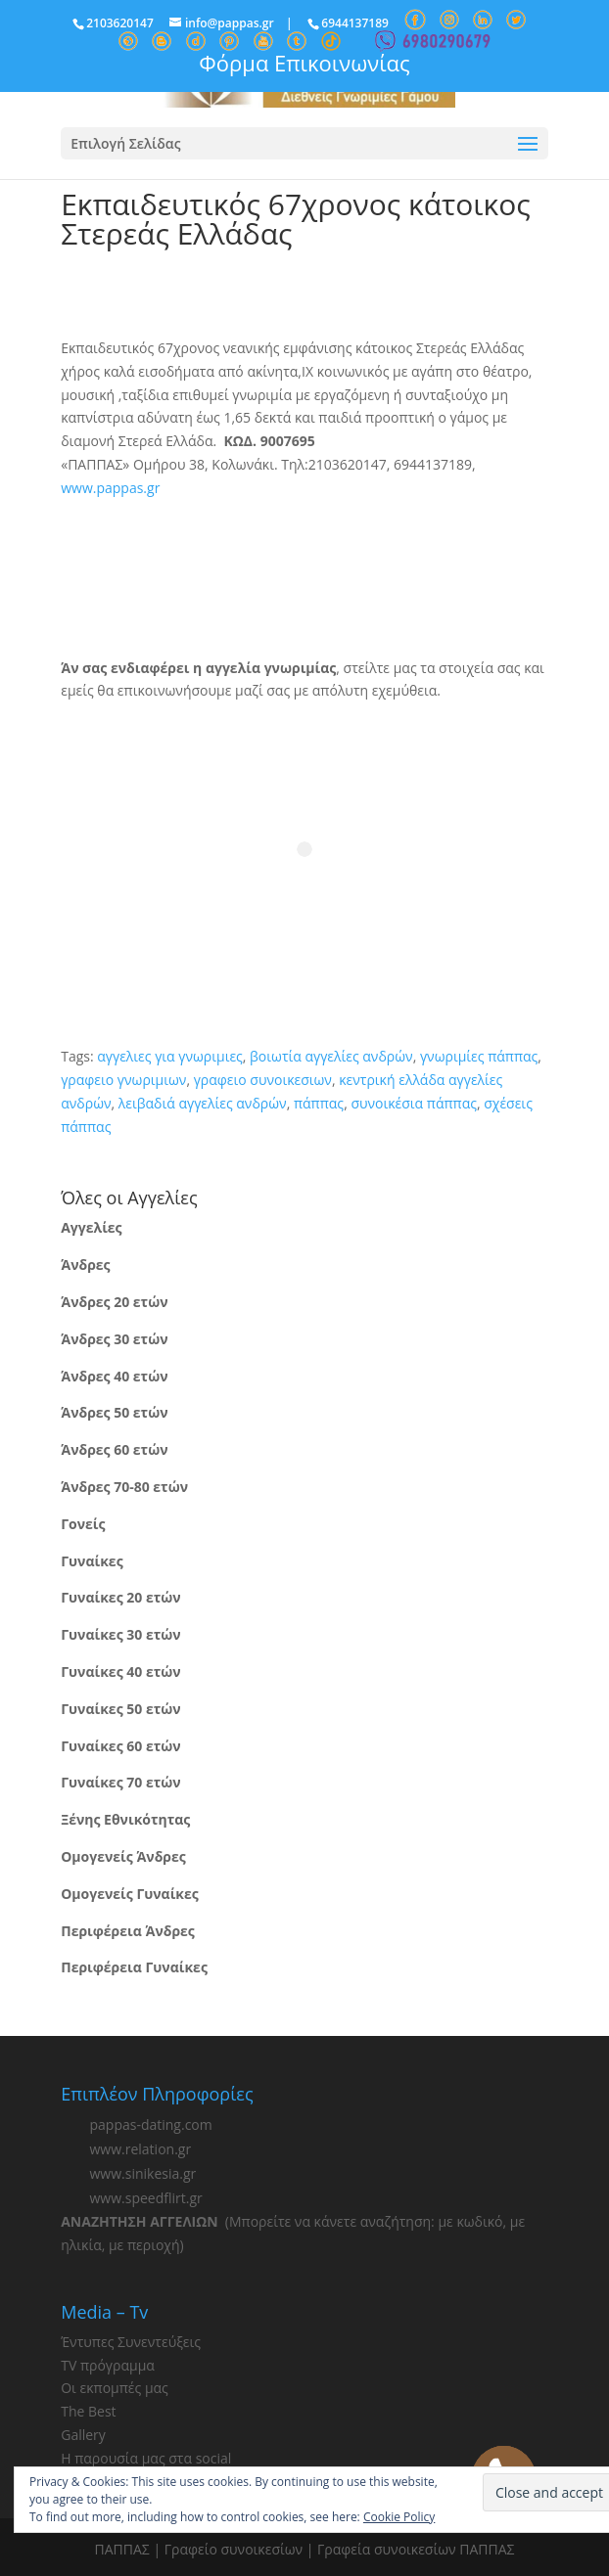 The height and width of the screenshot is (2576, 609). What do you see at coordinates (355, 23) in the screenshot?
I see `6944137189` at bounding box center [355, 23].